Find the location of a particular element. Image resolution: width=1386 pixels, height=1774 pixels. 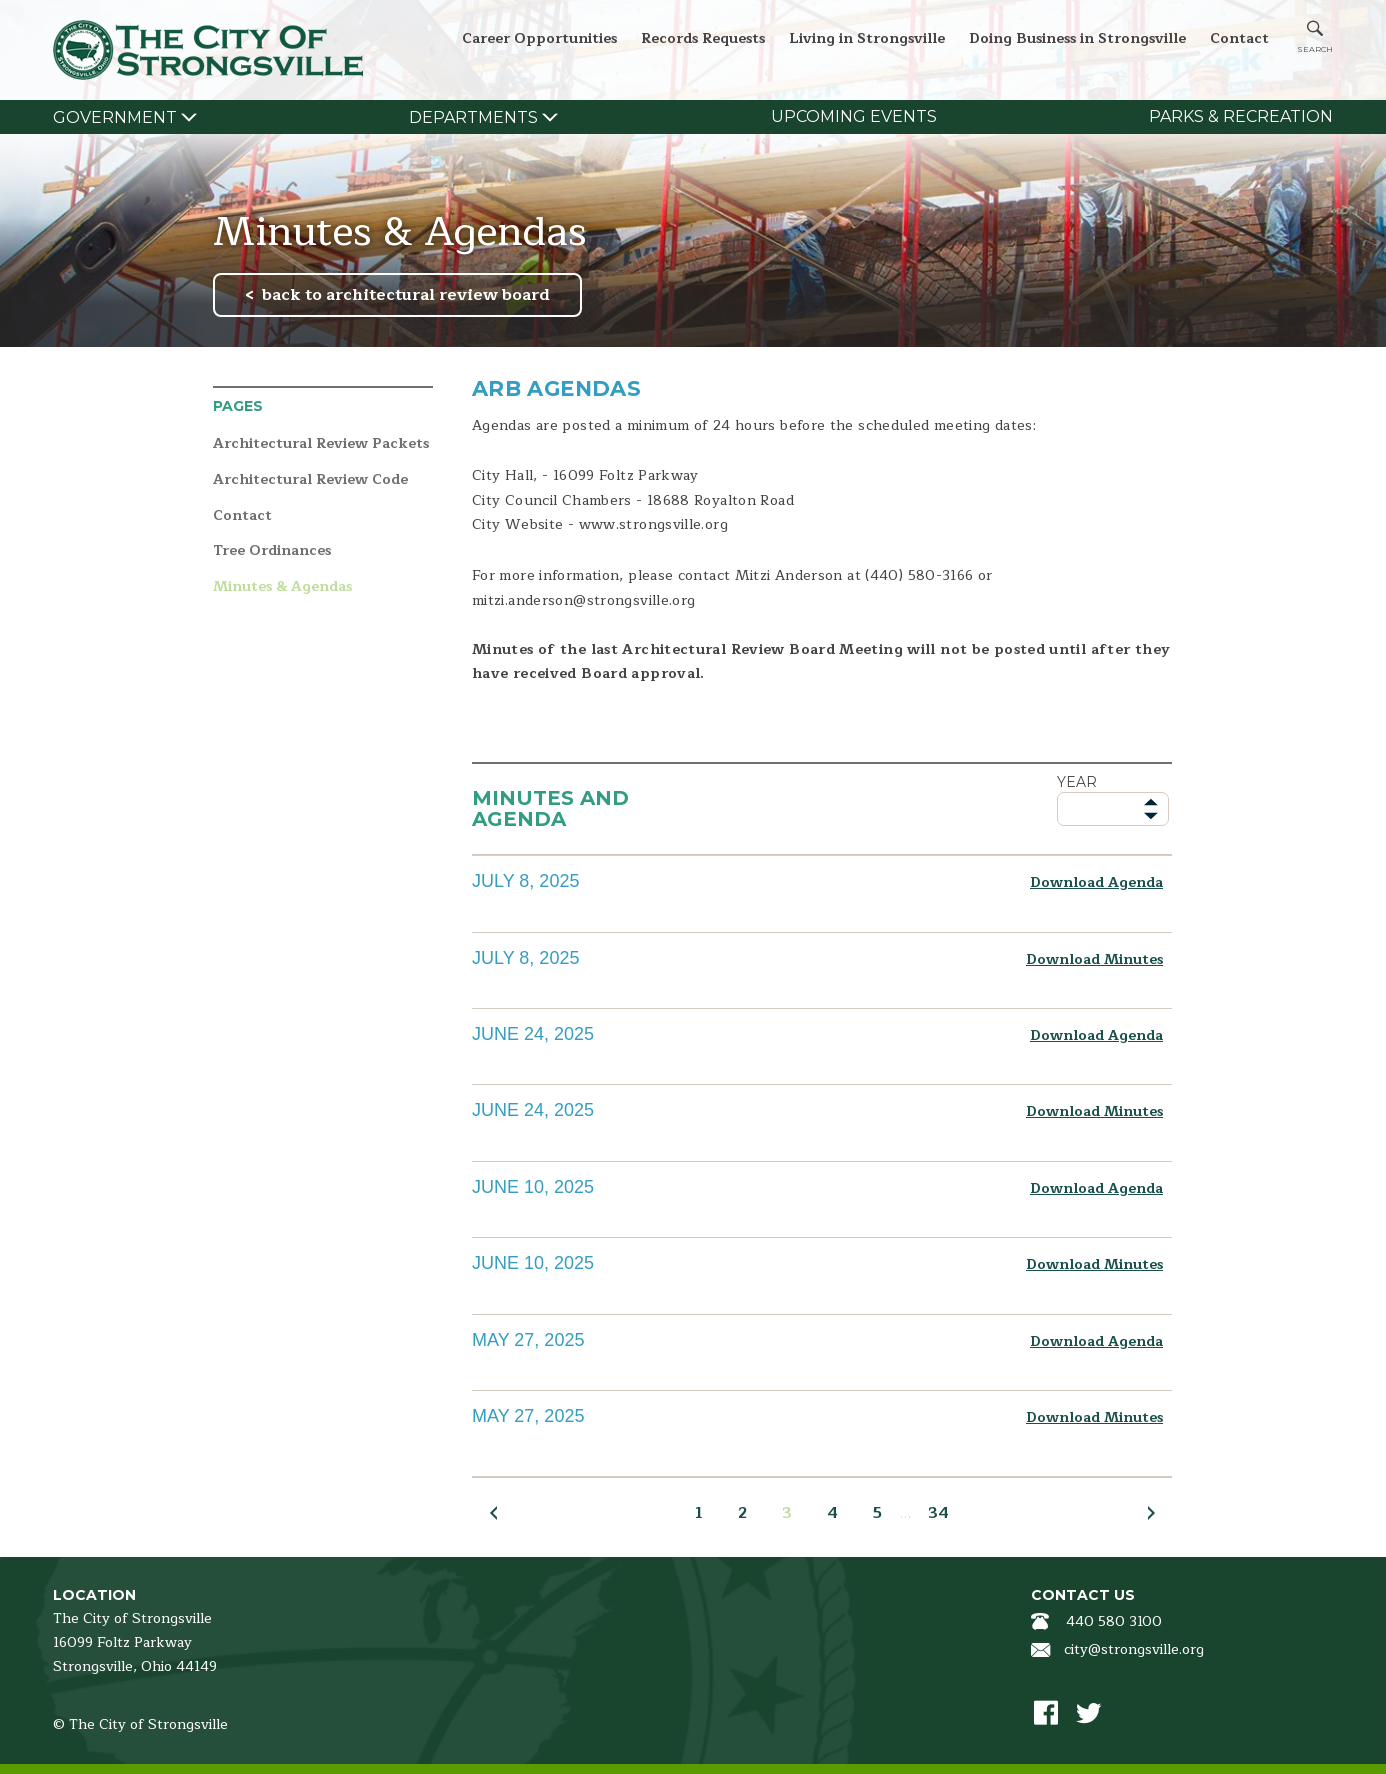

Government is located at coordinates (115, 117).